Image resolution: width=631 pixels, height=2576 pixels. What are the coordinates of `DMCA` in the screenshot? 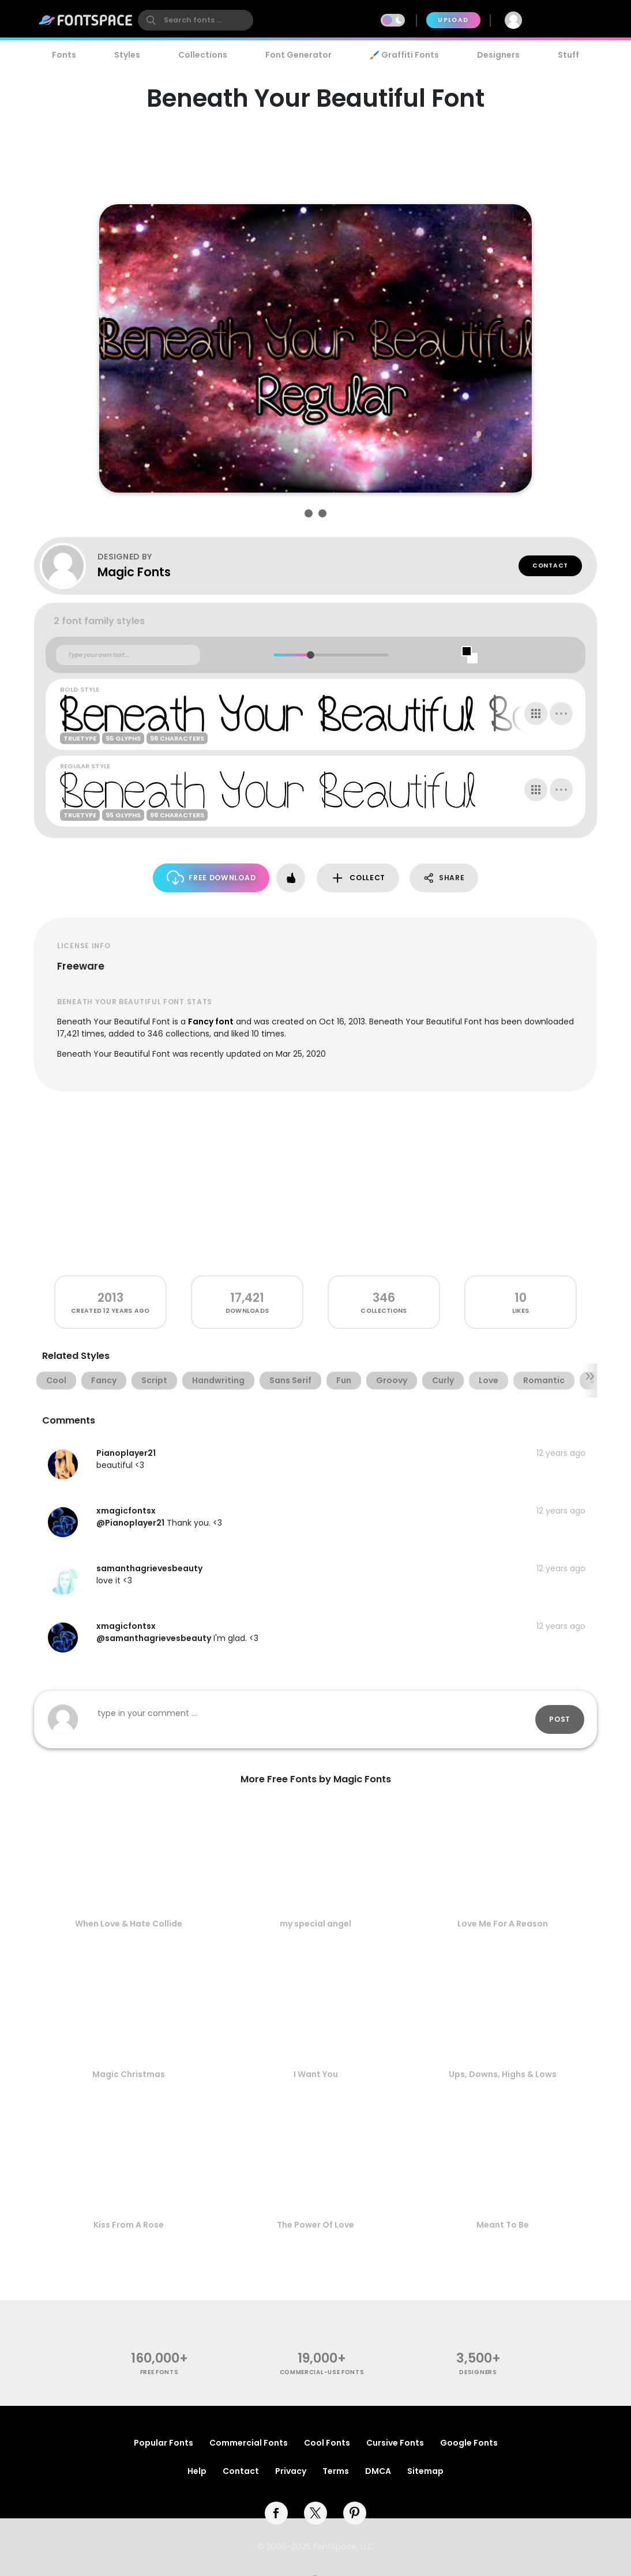 It's located at (378, 2471).